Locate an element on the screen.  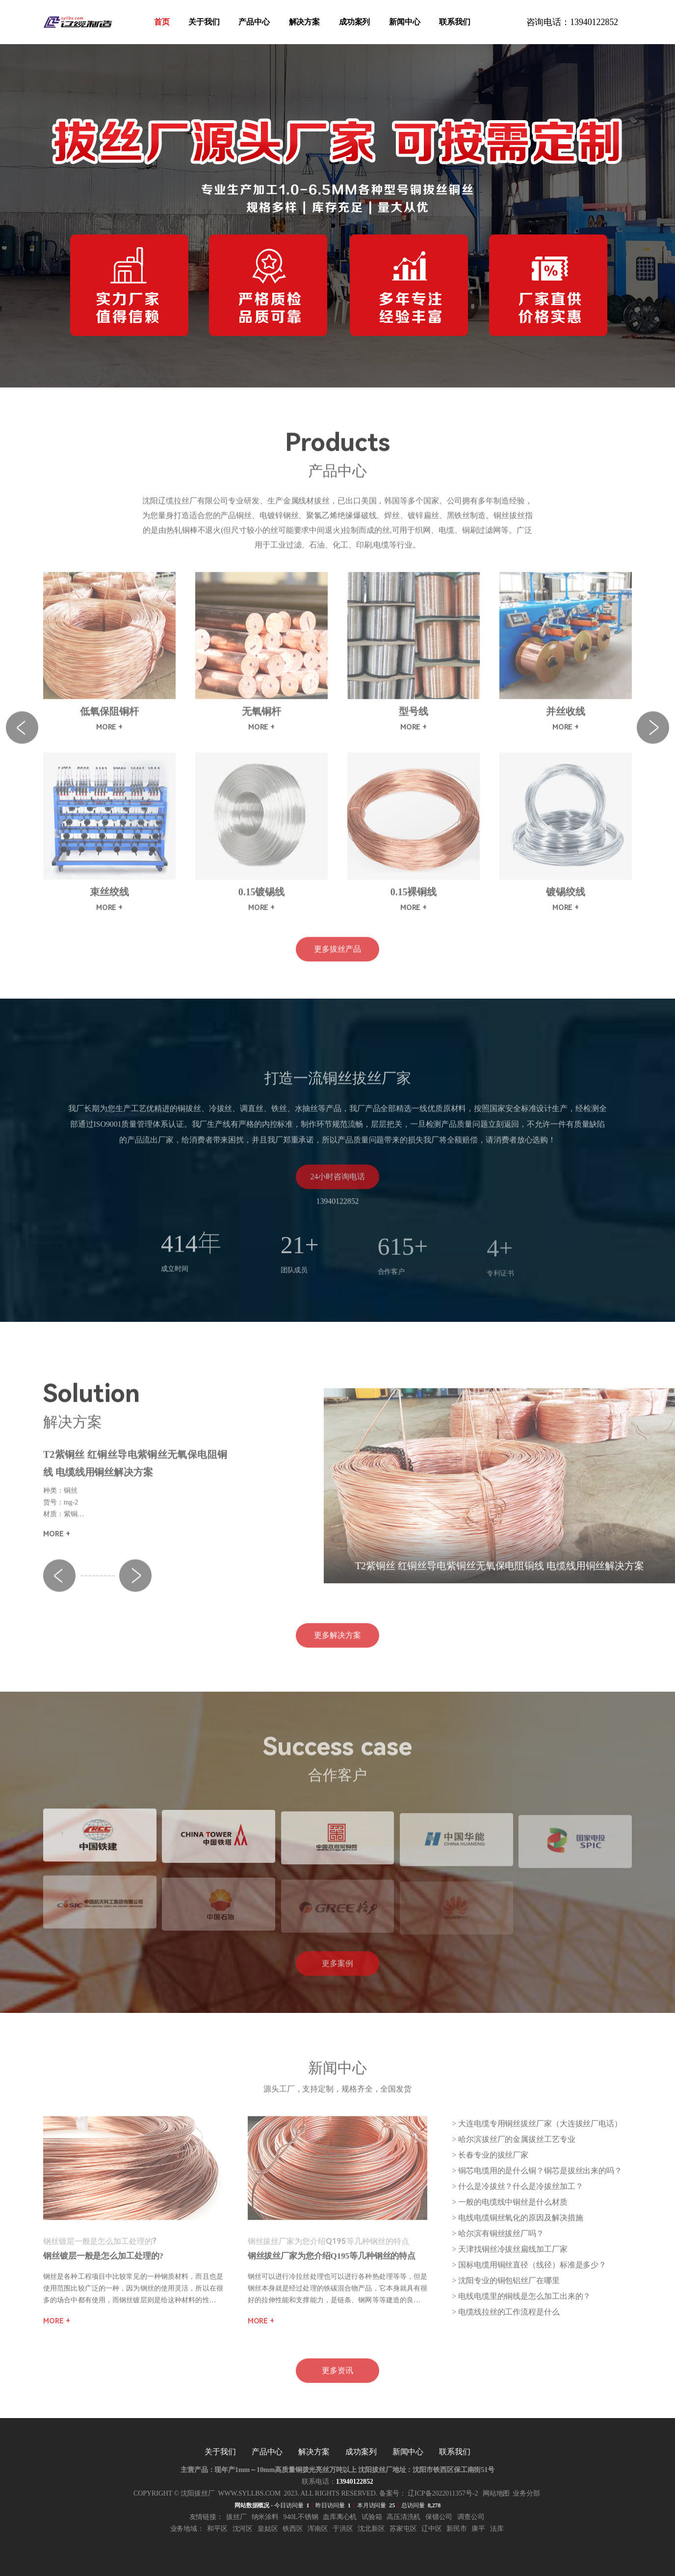
和平区 is located at coordinates (217, 2528).